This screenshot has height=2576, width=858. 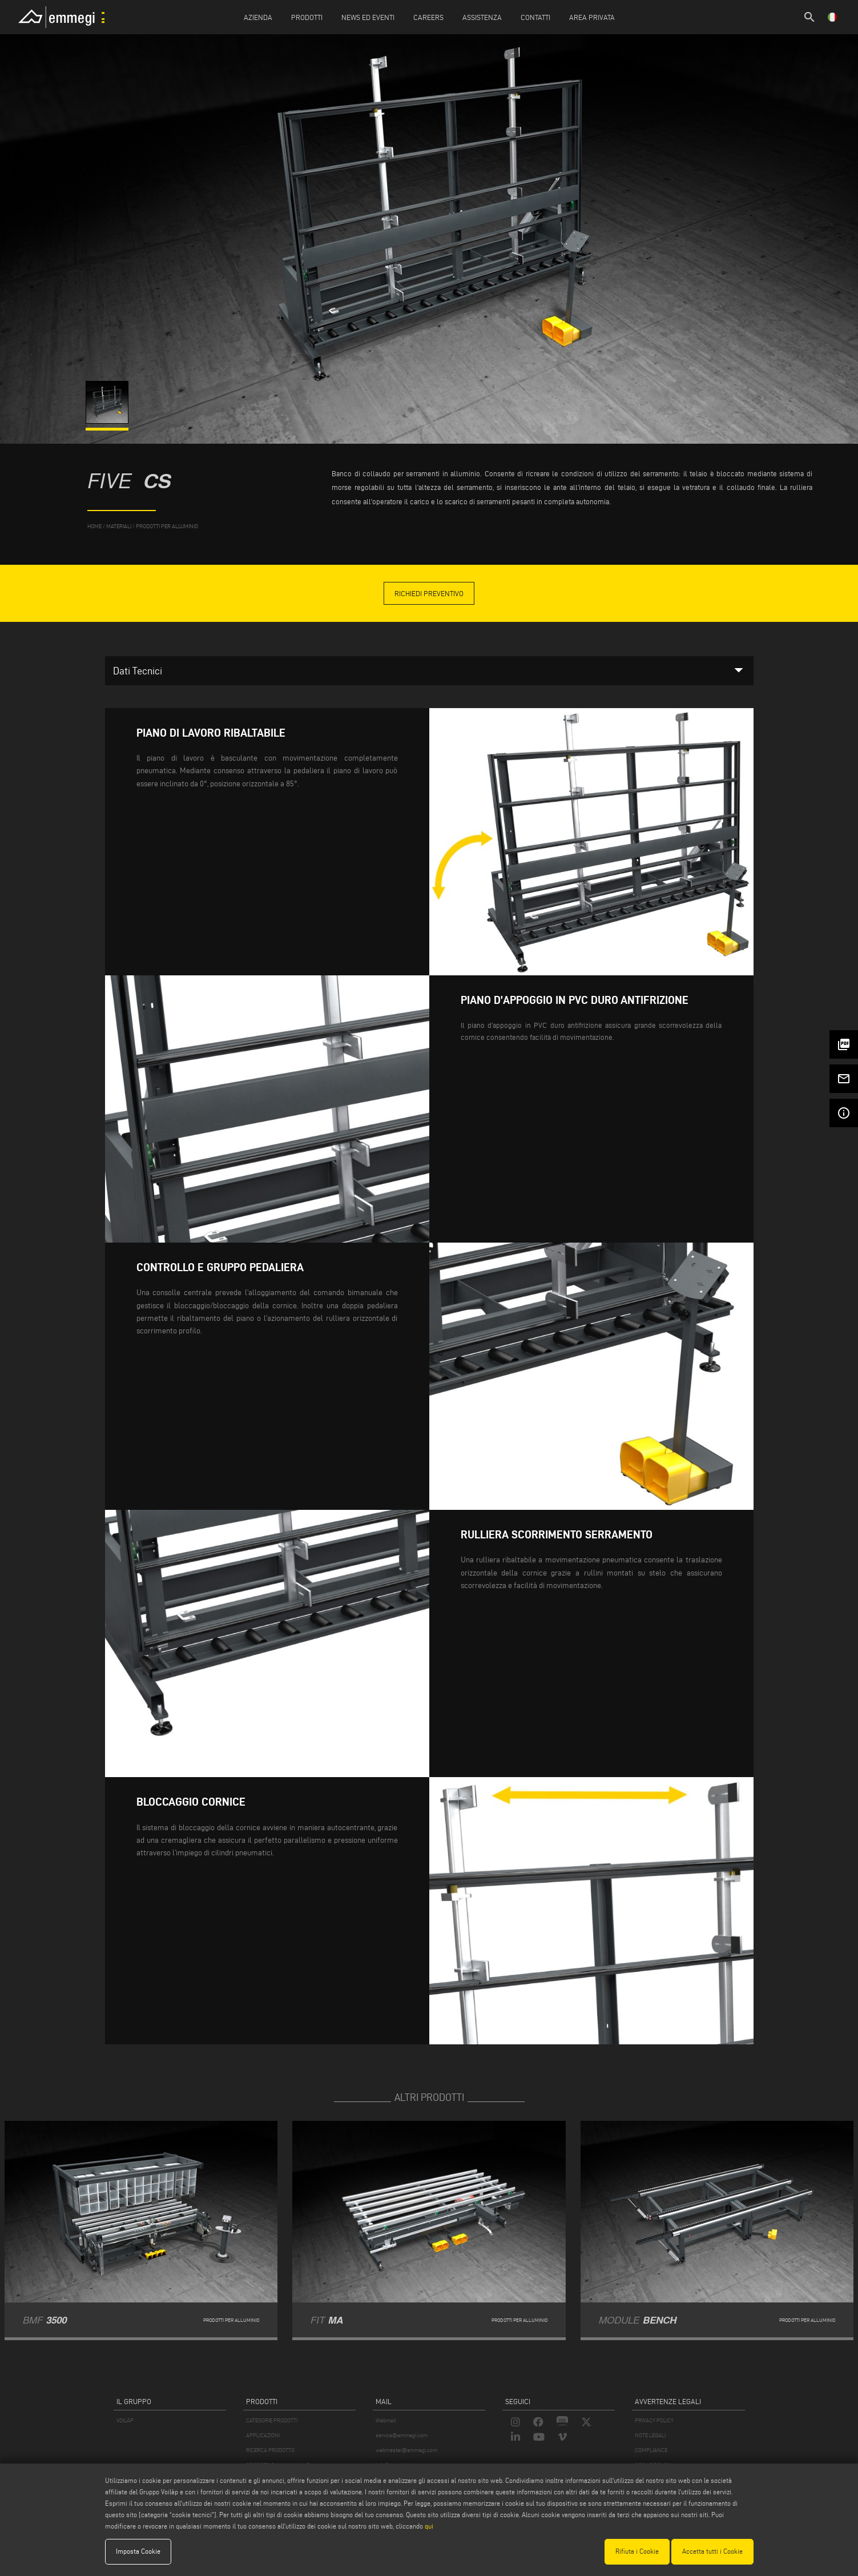 What do you see at coordinates (94, 526) in the screenshot?
I see `home` at bounding box center [94, 526].